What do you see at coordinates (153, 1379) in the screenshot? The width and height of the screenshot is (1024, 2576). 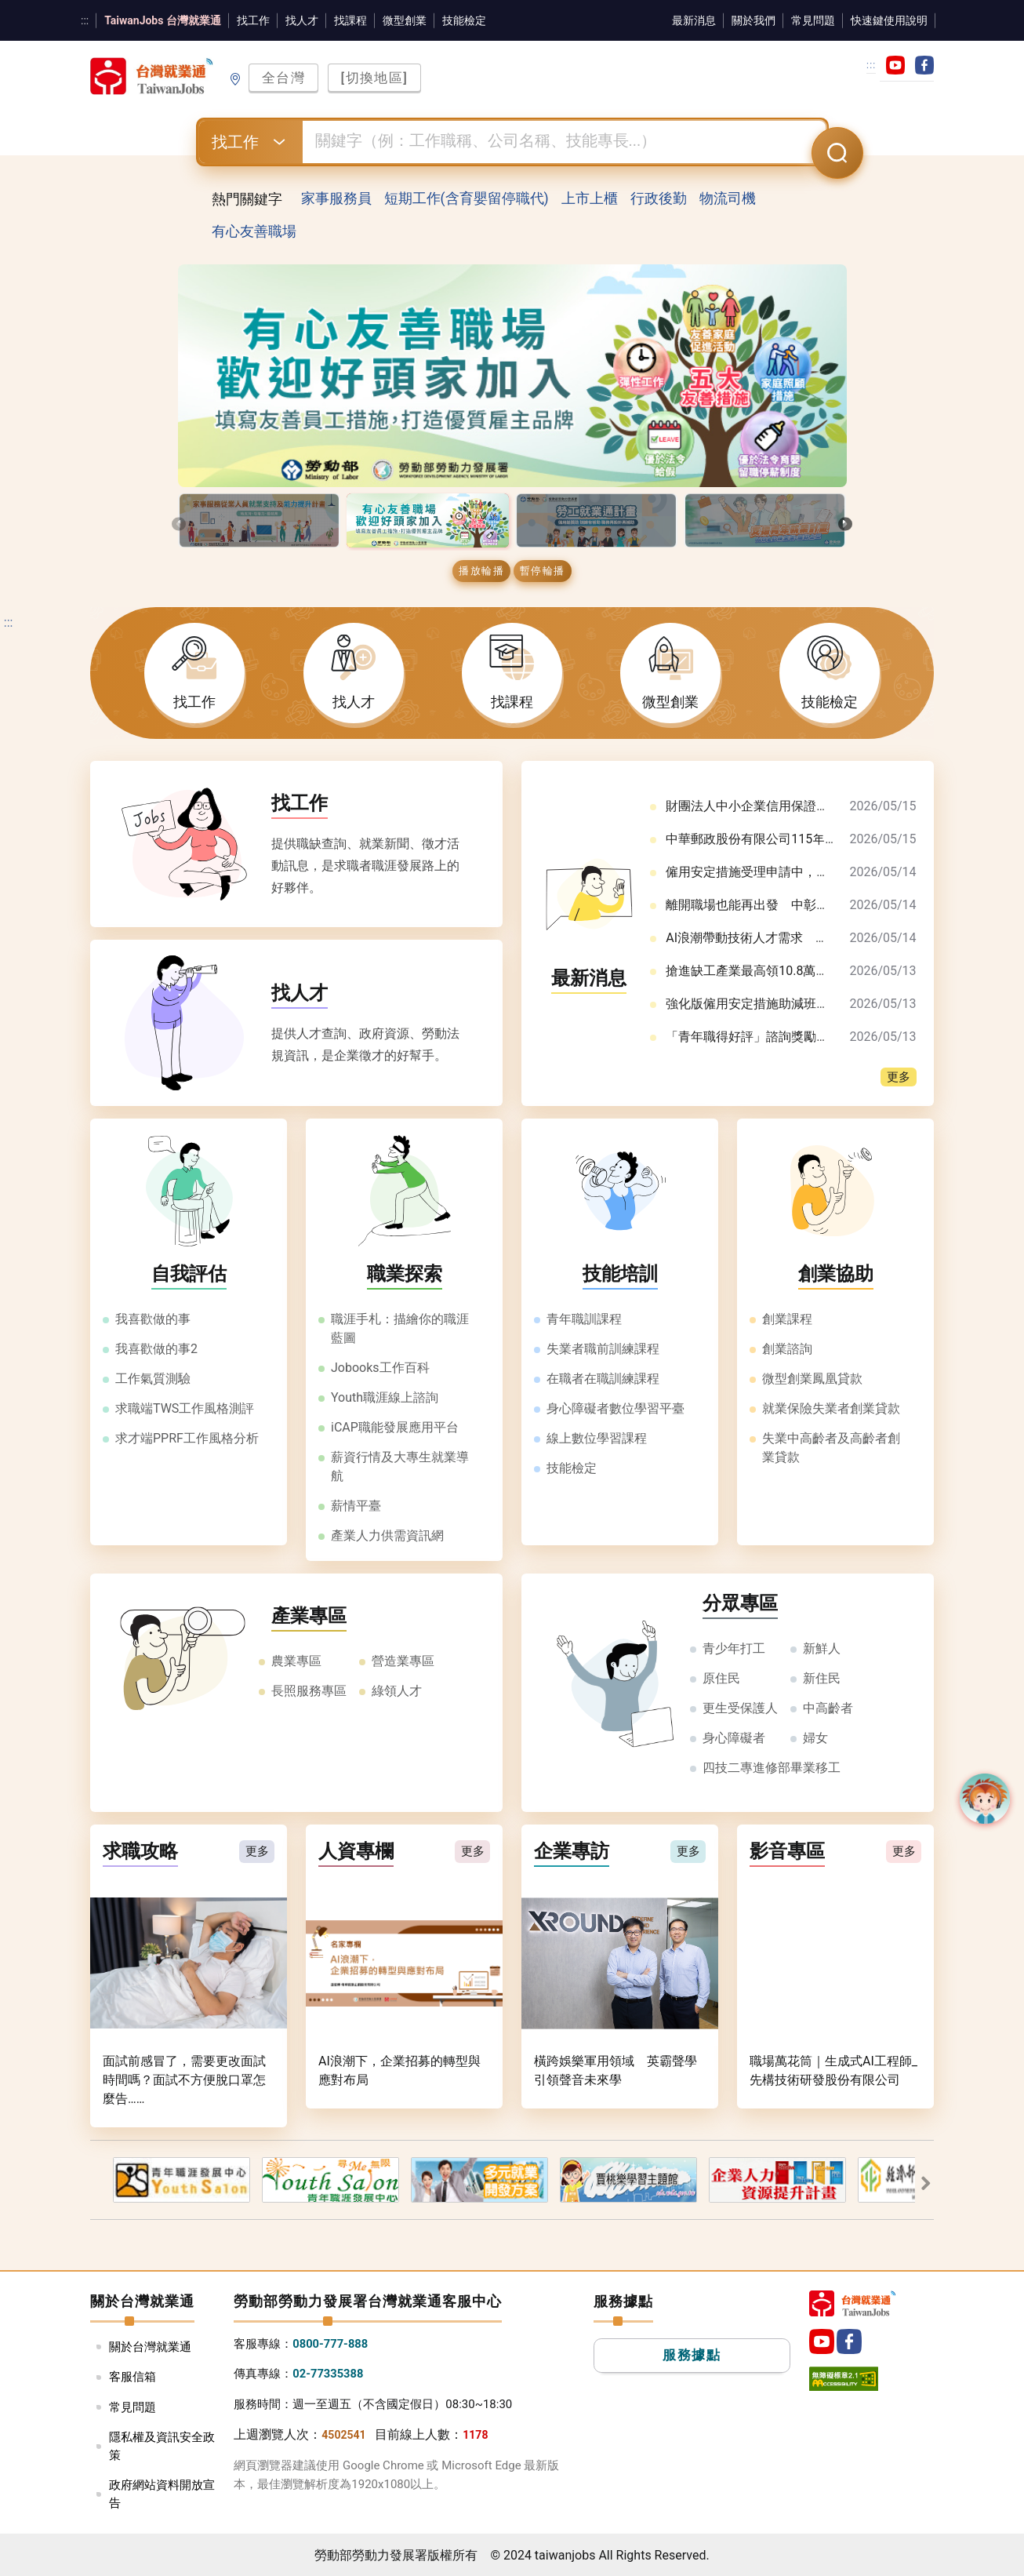 I see `工作氣質測驗` at bounding box center [153, 1379].